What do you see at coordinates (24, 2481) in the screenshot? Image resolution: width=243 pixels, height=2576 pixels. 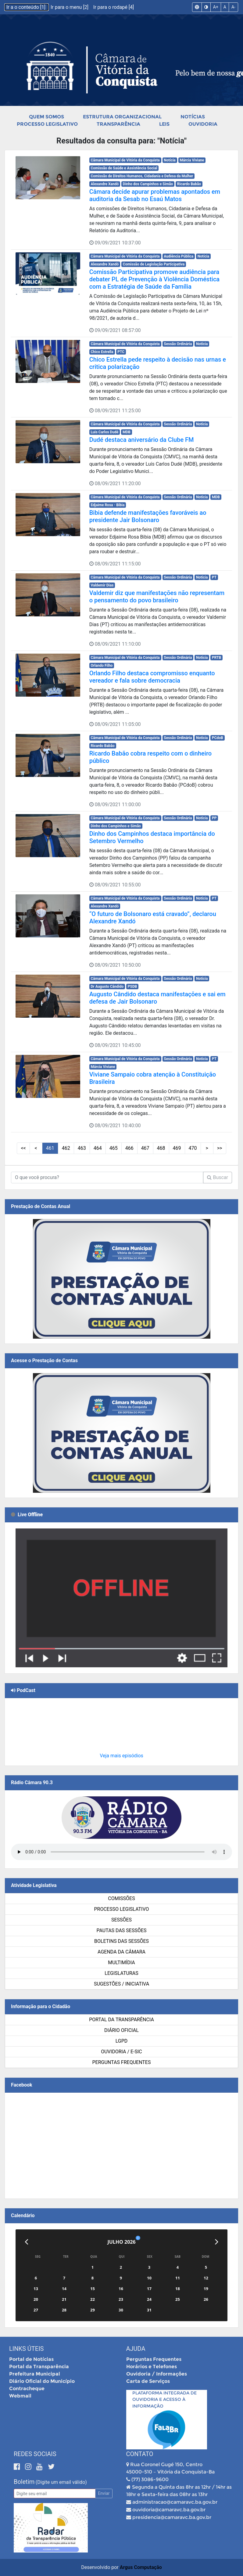 I see `Boletim` at bounding box center [24, 2481].